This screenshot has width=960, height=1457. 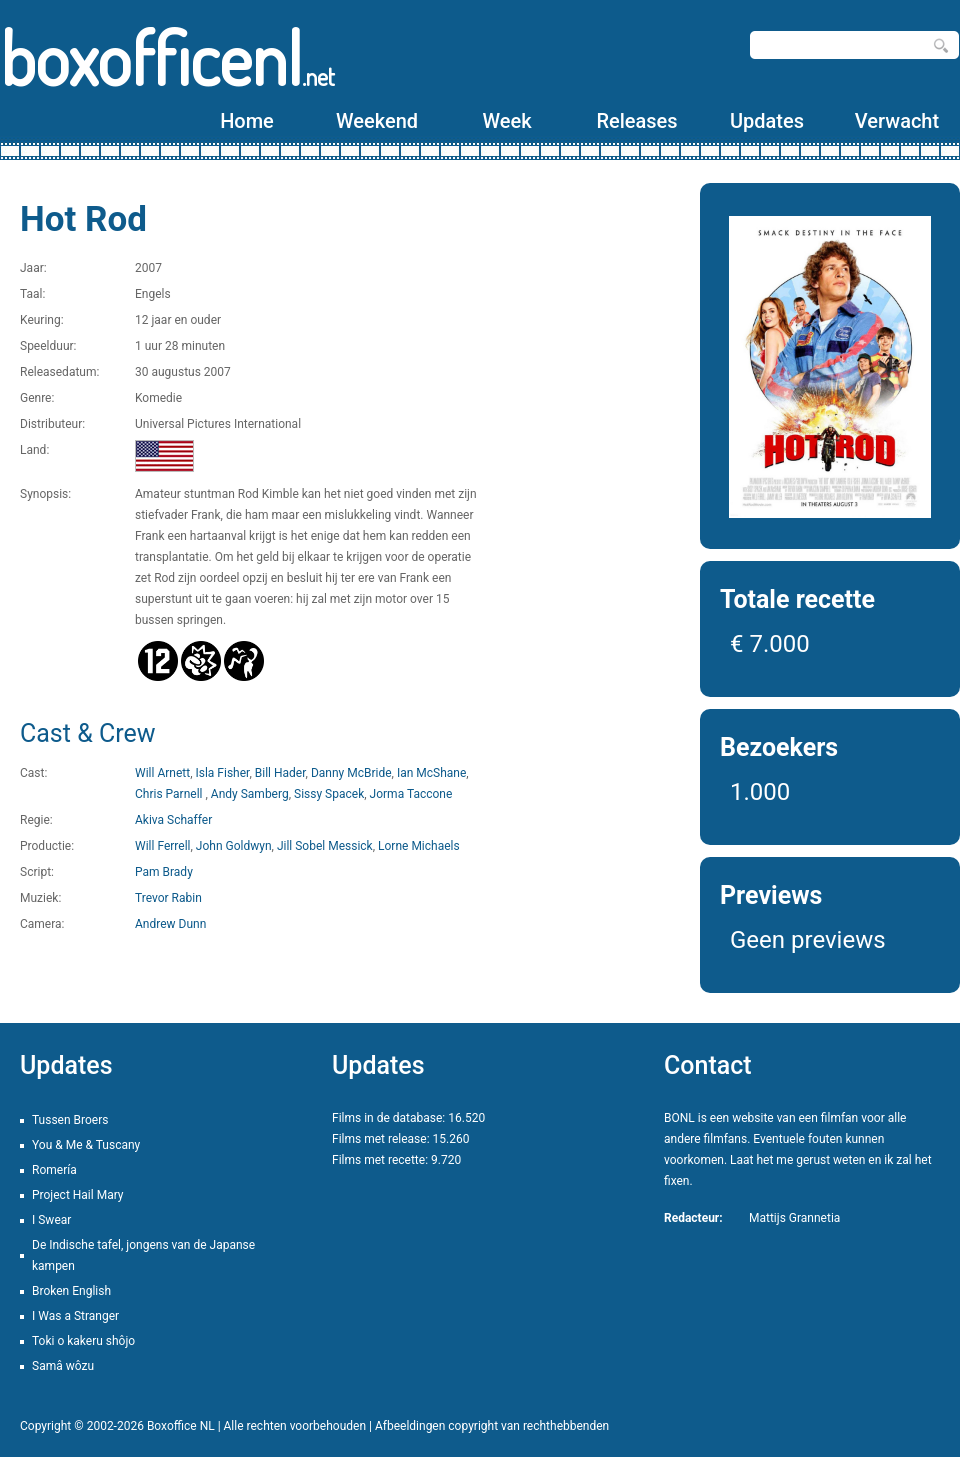 I want to click on Romería, so click(x=54, y=1170).